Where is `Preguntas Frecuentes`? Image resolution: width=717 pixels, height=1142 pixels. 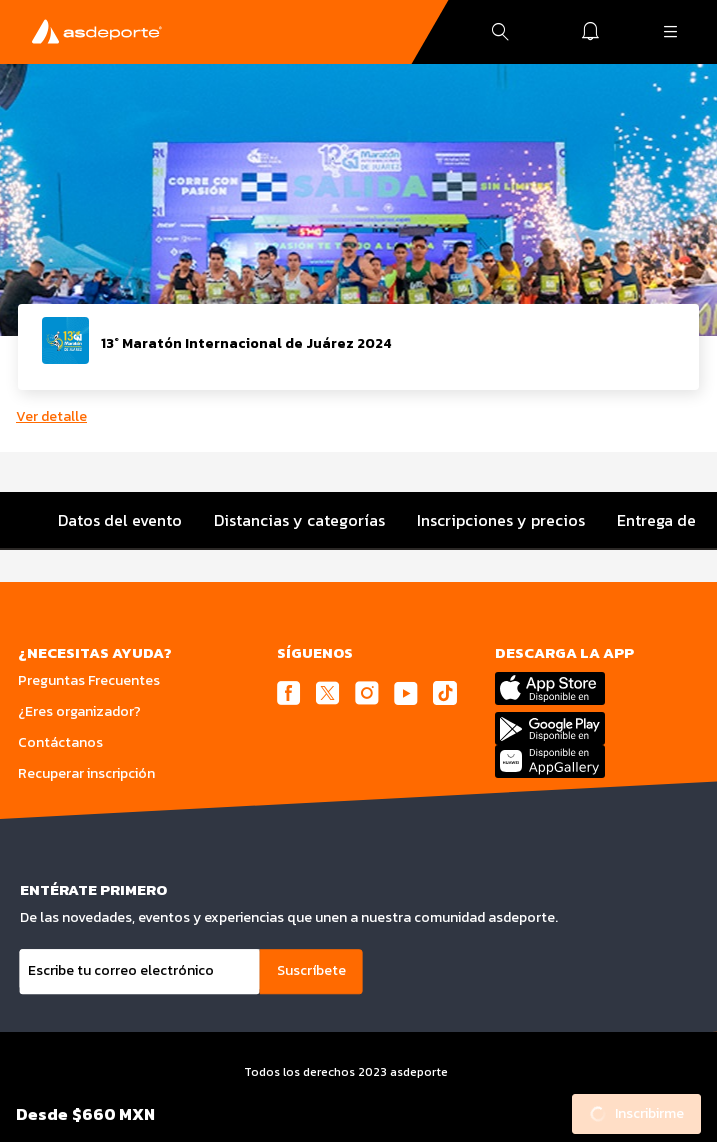
Preguntas Frecuentes is located at coordinates (89, 680).